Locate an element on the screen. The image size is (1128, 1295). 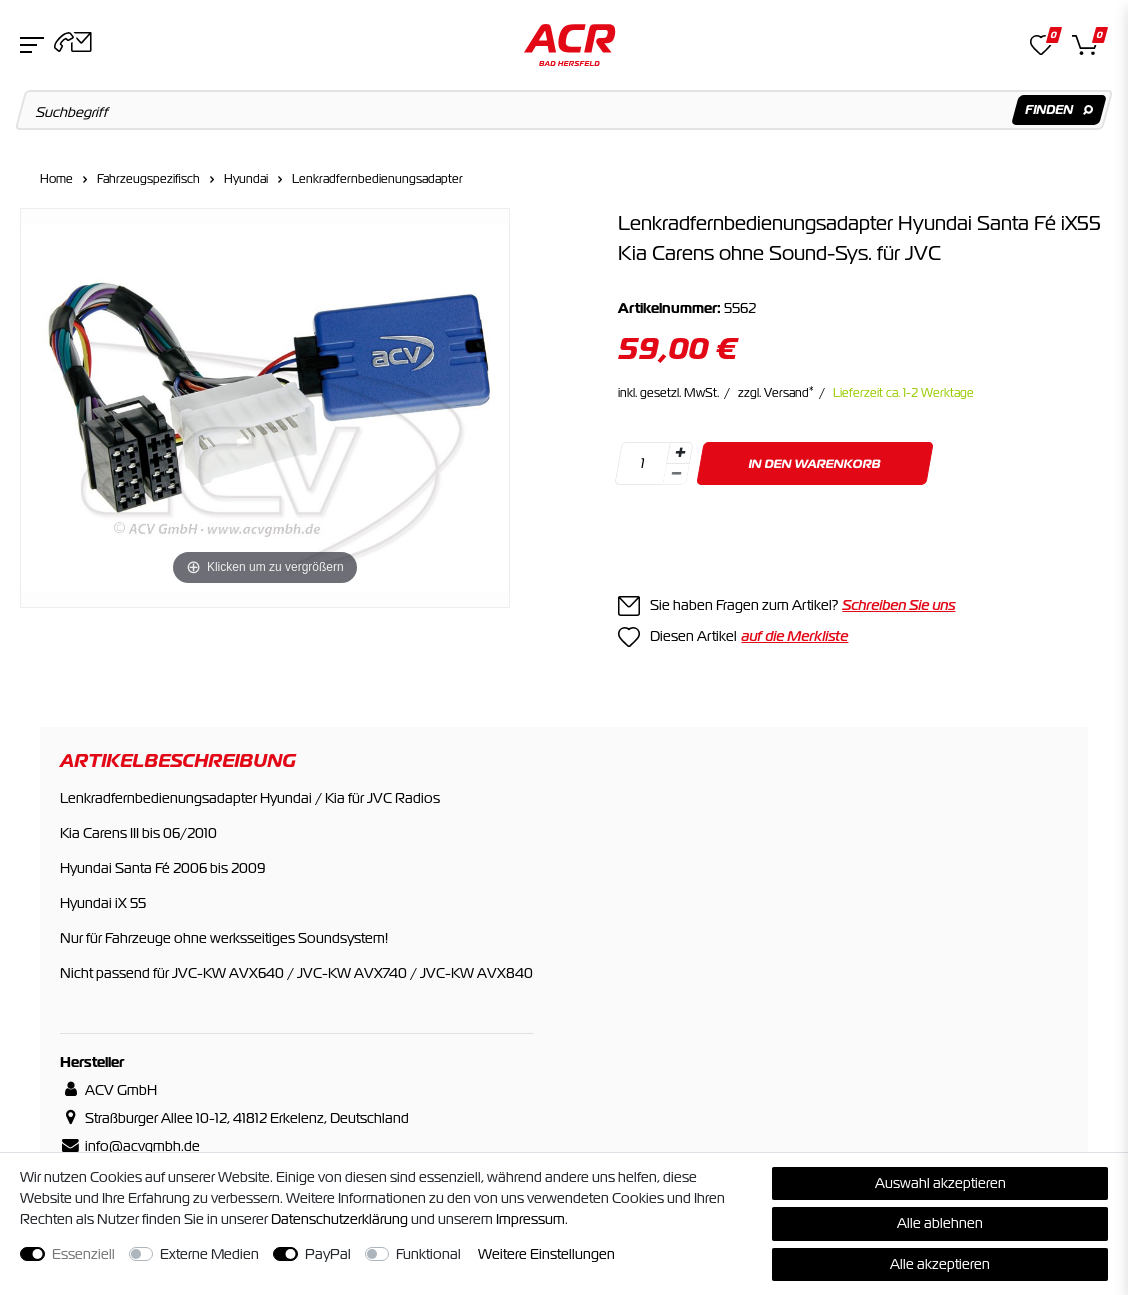
Schreiben Sie uns is located at coordinates (898, 605).